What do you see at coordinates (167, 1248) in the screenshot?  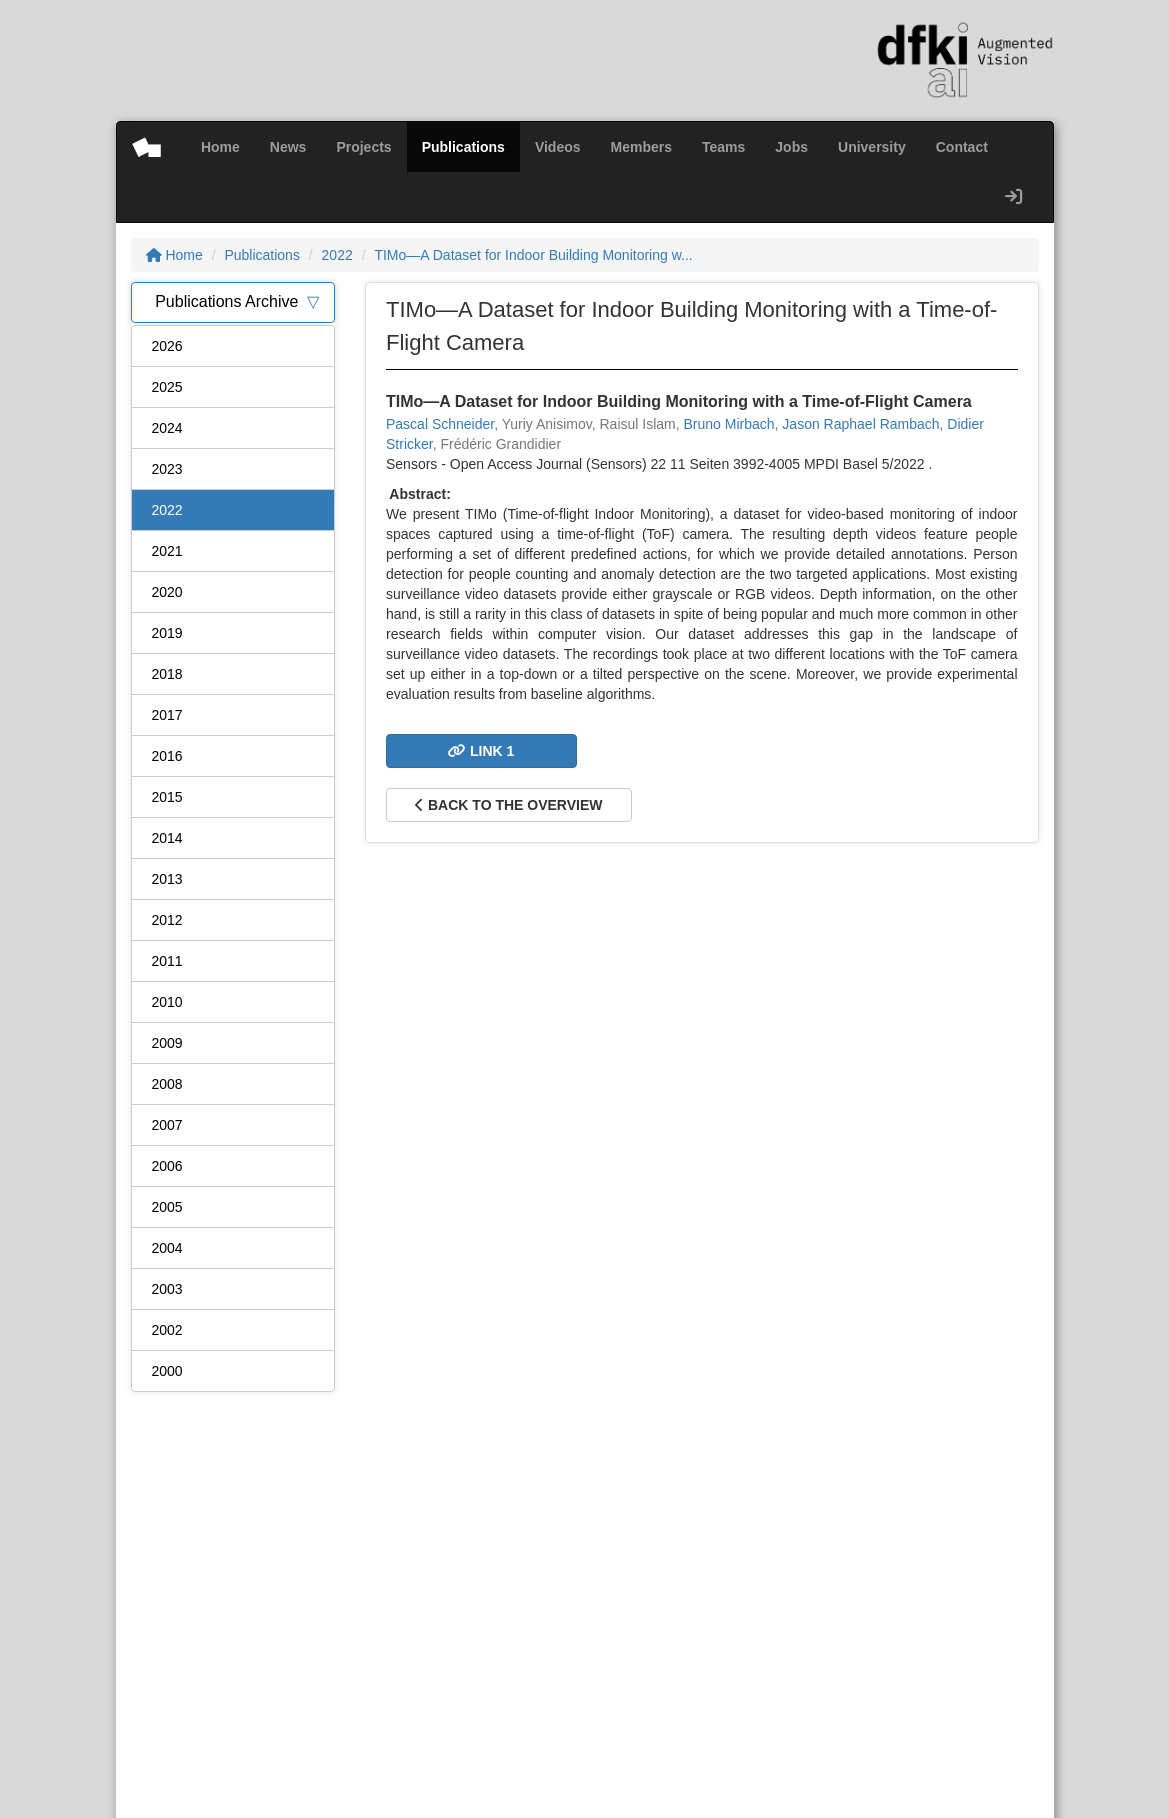 I see `2004` at bounding box center [167, 1248].